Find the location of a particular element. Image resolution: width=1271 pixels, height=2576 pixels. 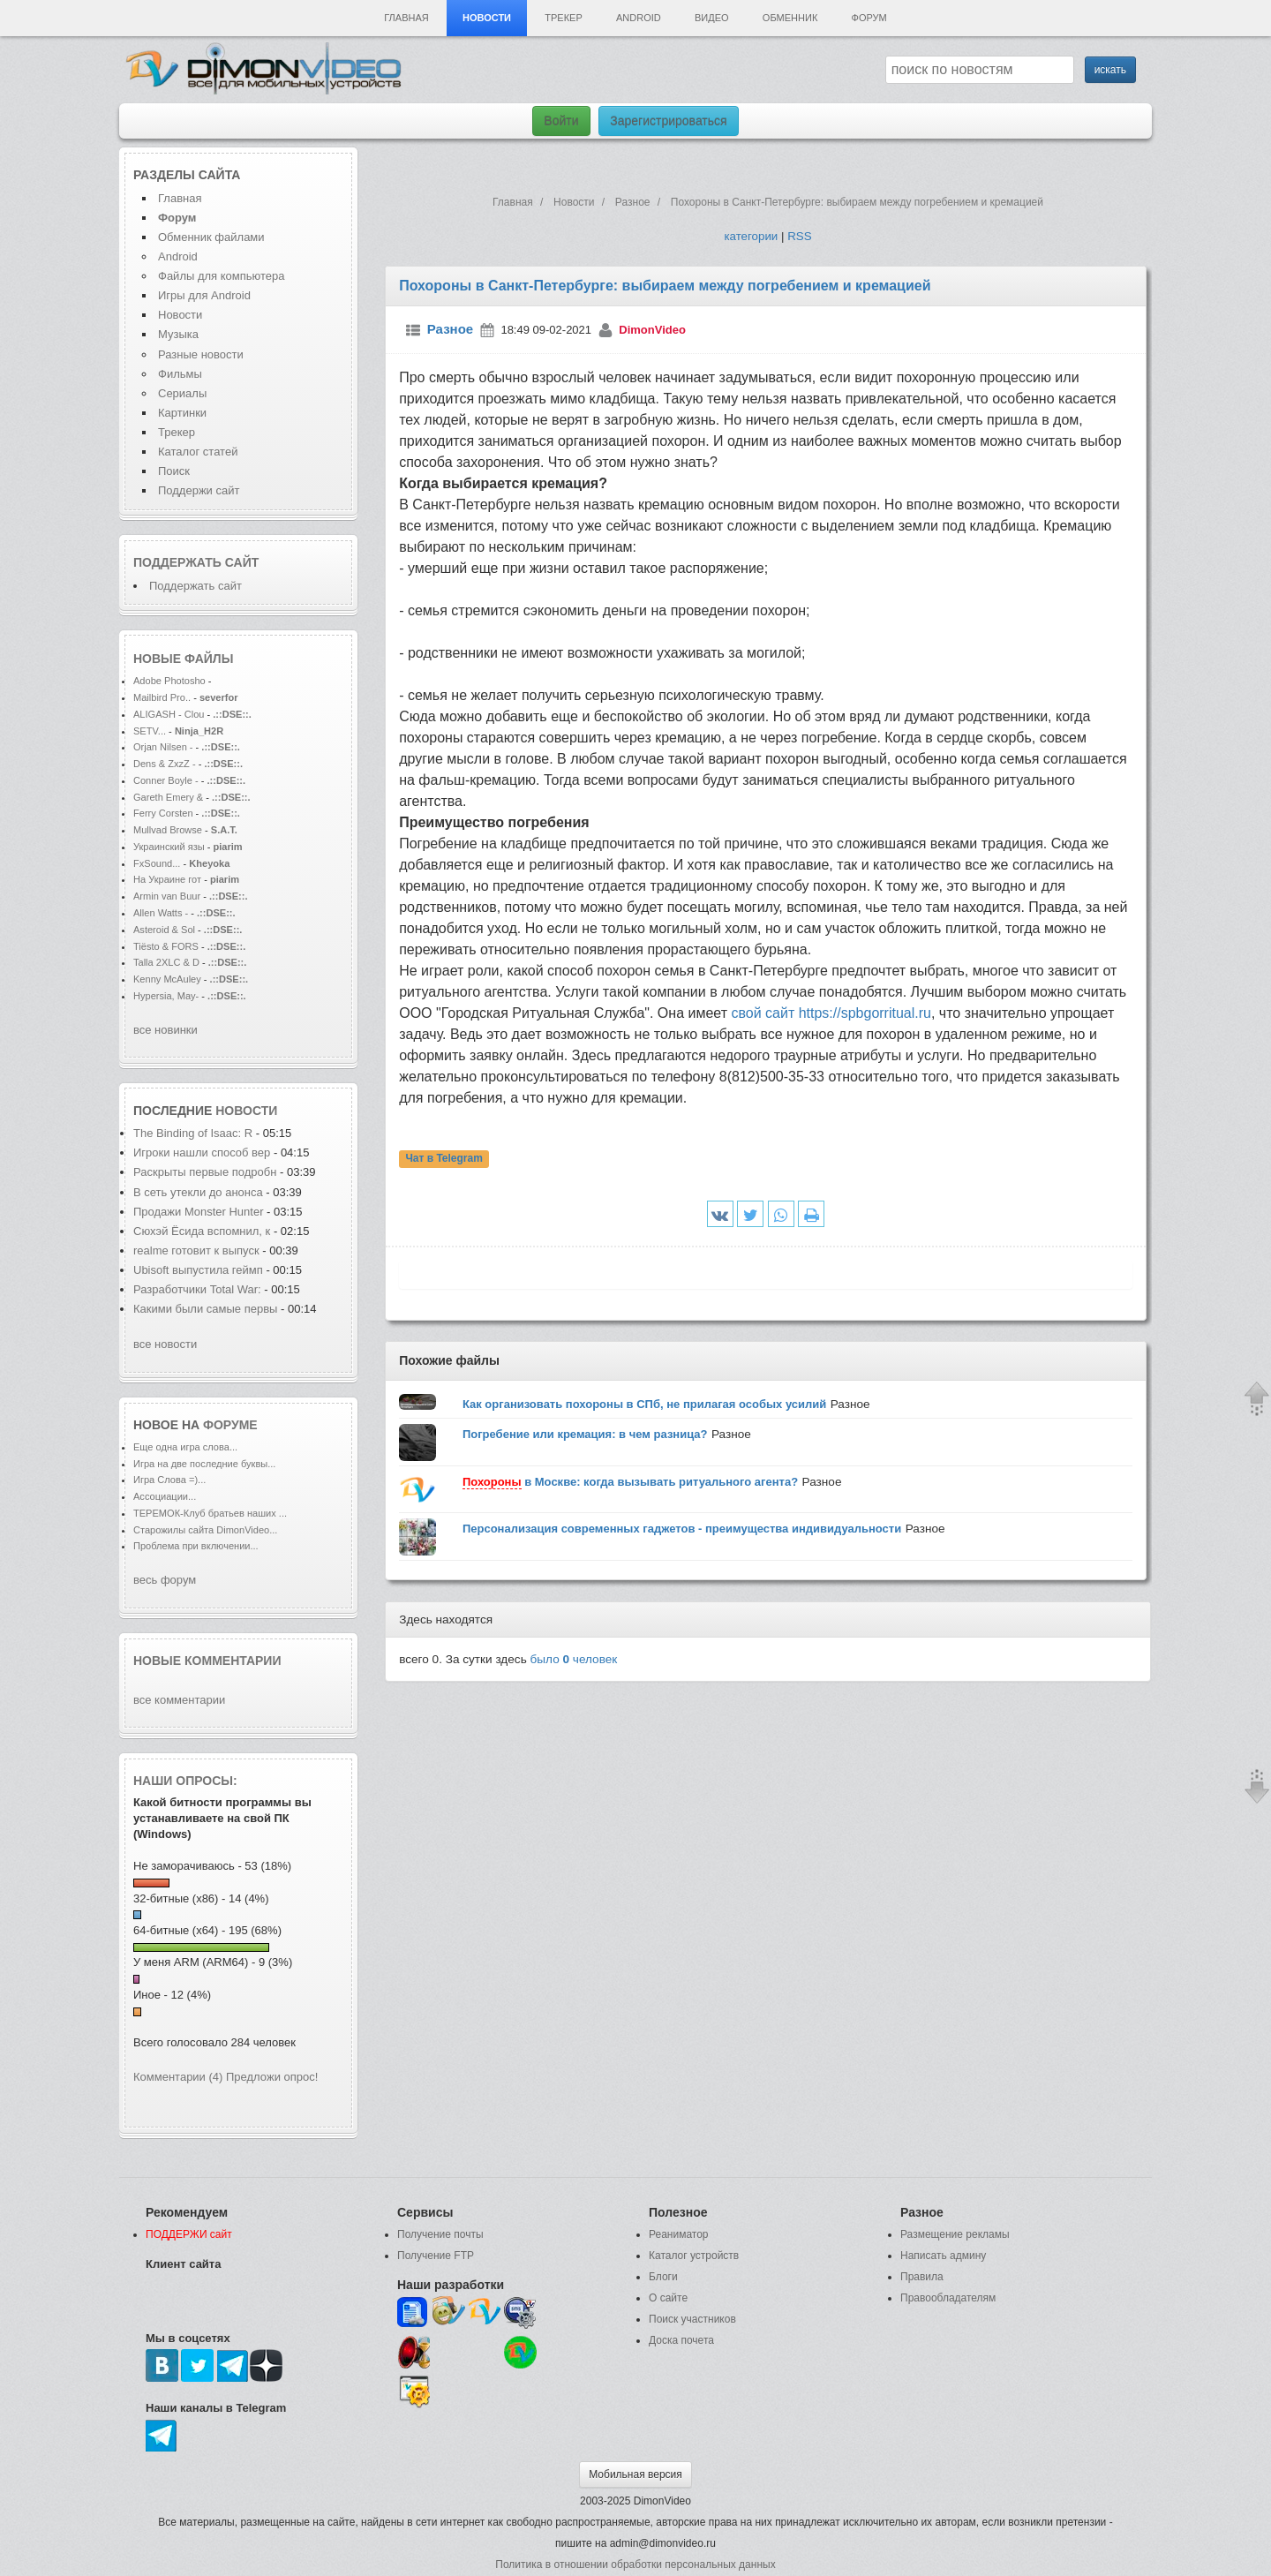

Kenny McAuley is located at coordinates (168, 979).